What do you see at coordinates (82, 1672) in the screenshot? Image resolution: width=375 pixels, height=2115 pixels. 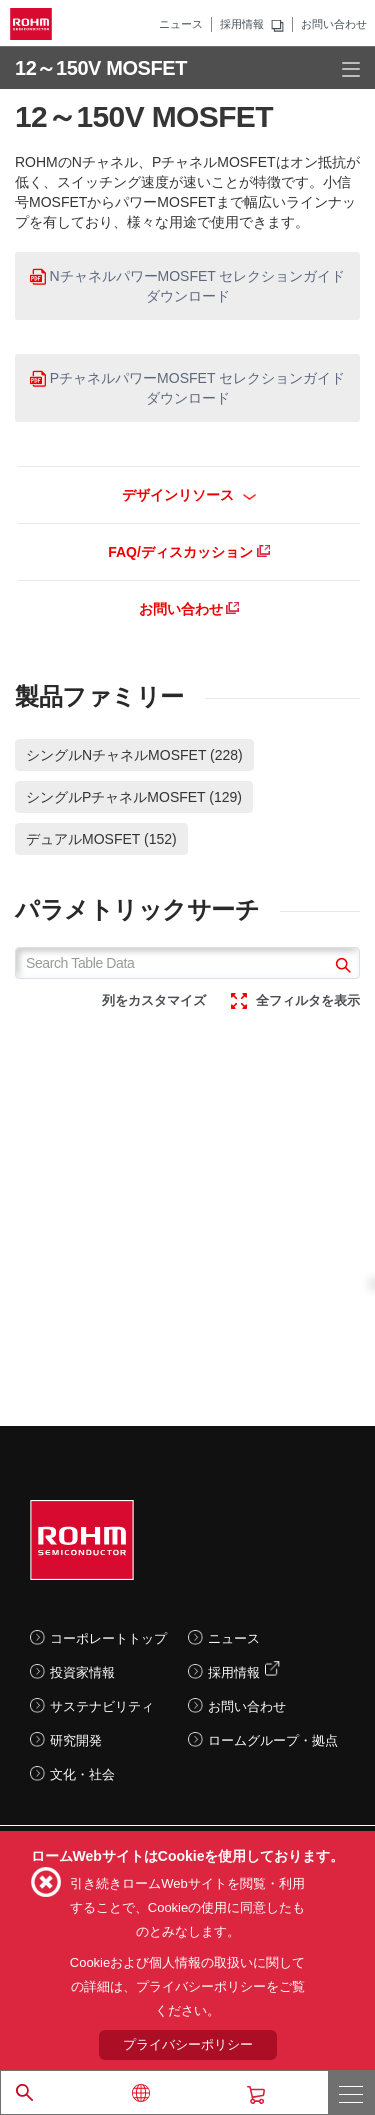 I see `投資家情報` at bounding box center [82, 1672].